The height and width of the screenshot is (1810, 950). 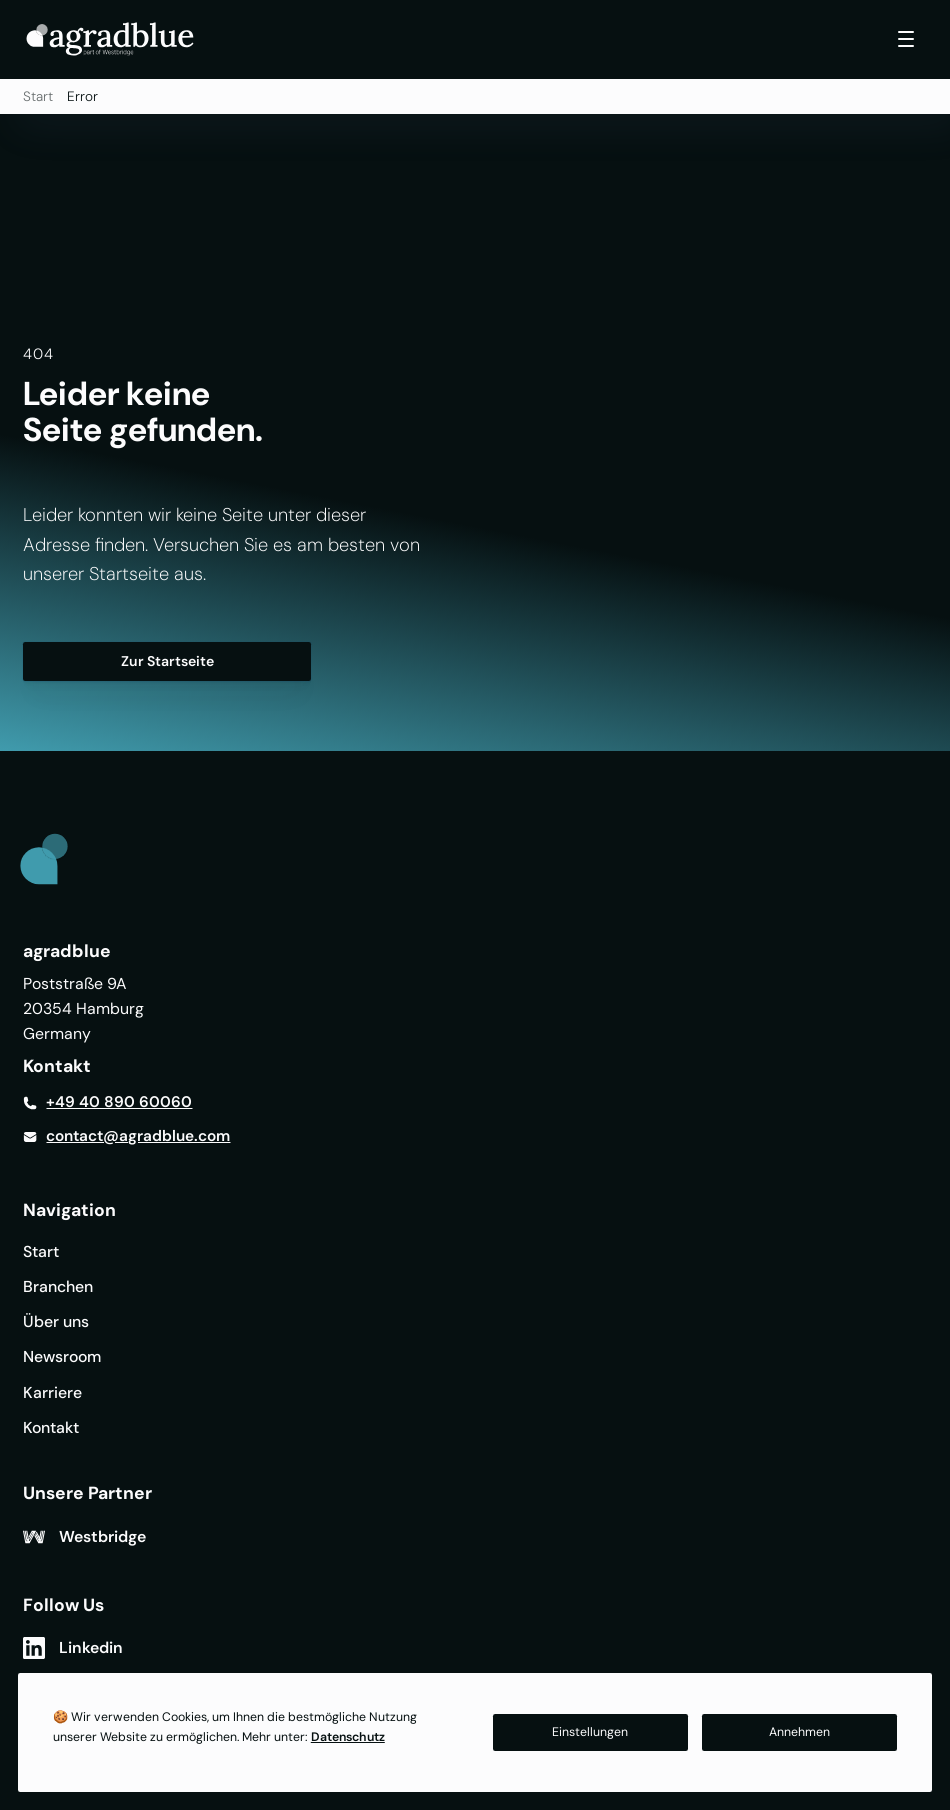 What do you see at coordinates (82, 96) in the screenshot?
I see `Error` at bounding box center [82, 96].